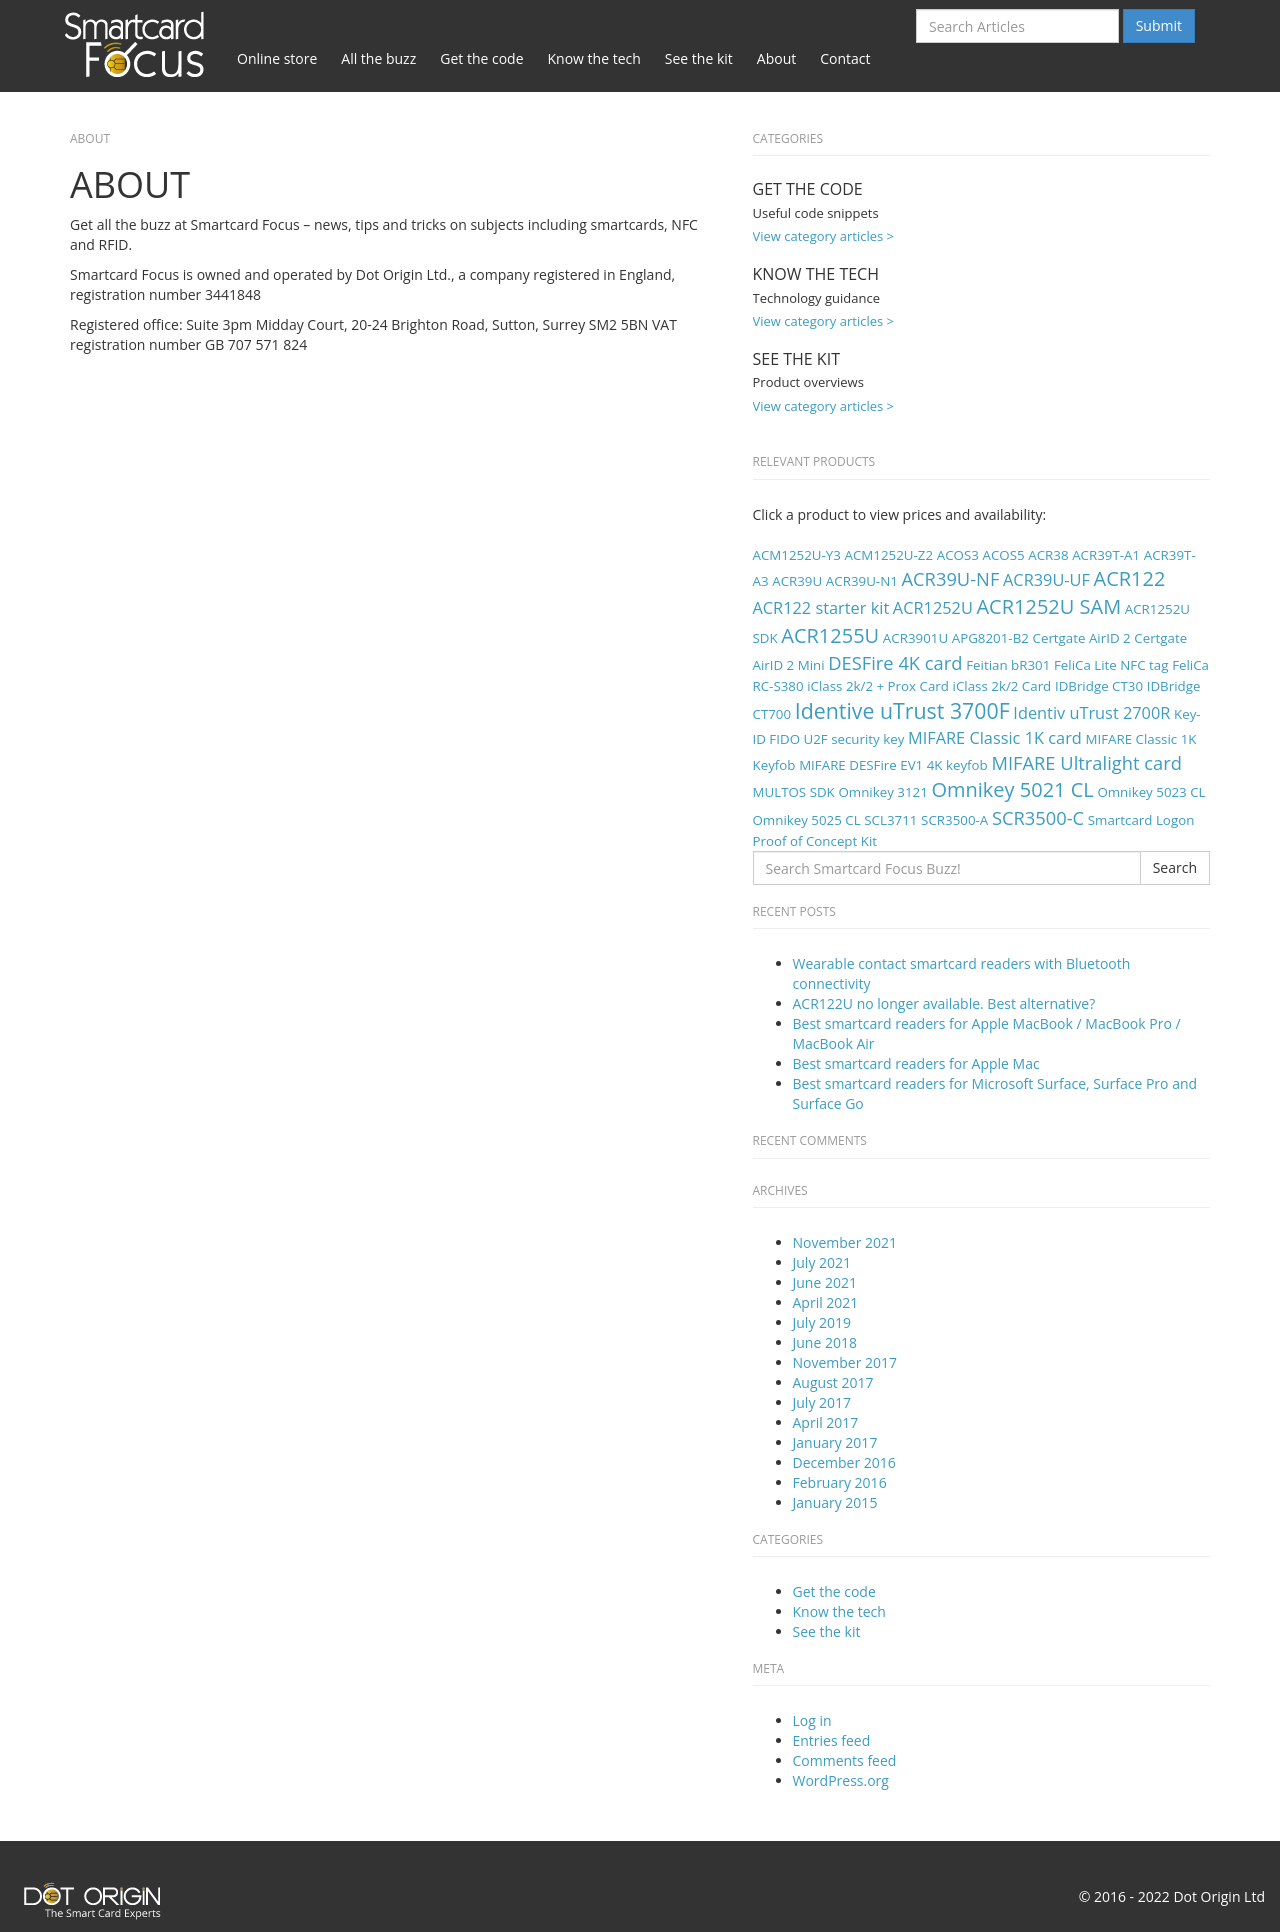  What do you see at coordinates (895, 662) in the screenshot?
I see `DESFire 4K card [DESFire 4K card (3 items)]` at bounding box center [895, 662].